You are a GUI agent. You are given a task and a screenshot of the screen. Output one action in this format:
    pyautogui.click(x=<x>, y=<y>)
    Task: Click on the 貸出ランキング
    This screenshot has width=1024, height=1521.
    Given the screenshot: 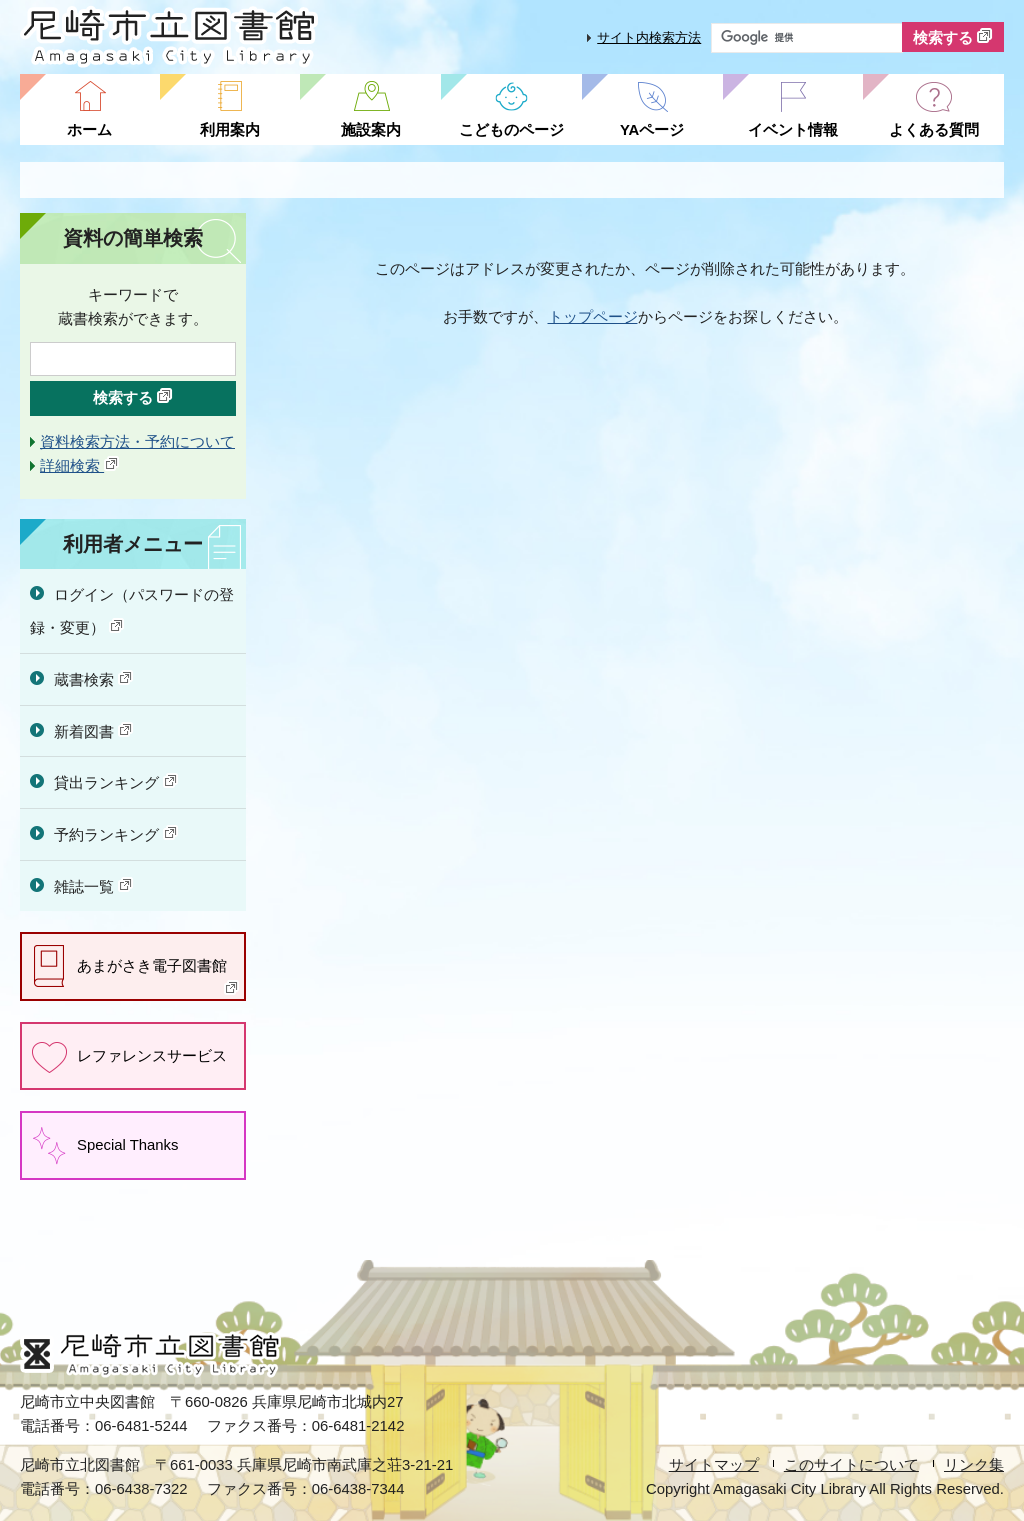 What is the action you would take?
    pyautogui.click(x=116, y=782)
    